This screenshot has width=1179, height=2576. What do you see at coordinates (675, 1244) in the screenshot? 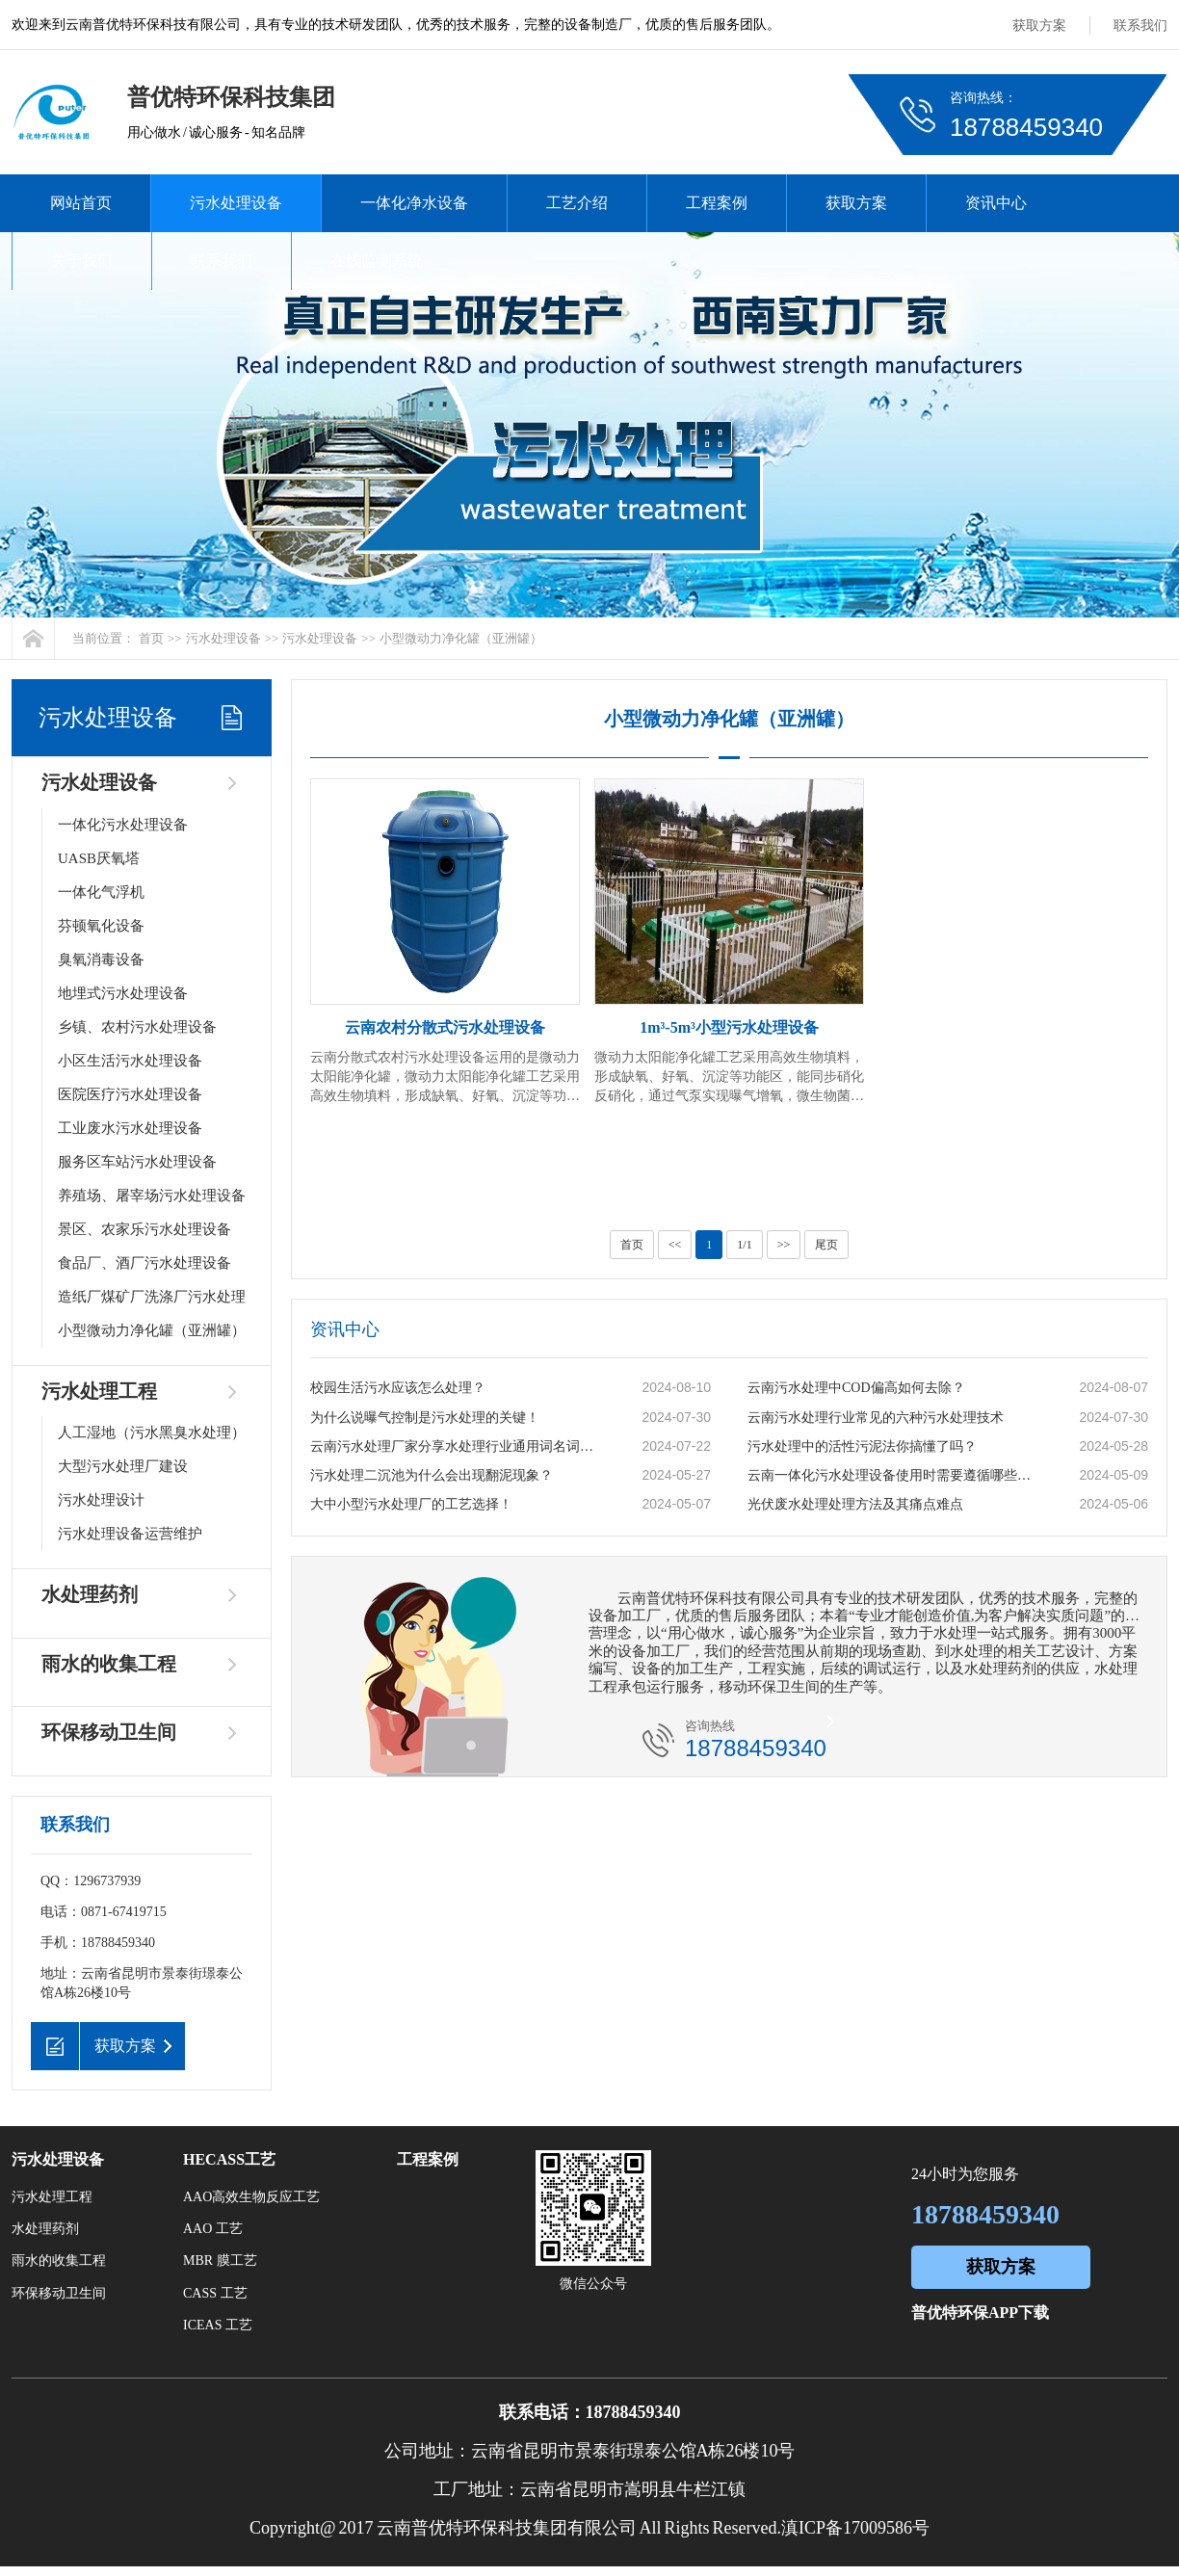
I see `<<` at bounding box center [675, 1244].